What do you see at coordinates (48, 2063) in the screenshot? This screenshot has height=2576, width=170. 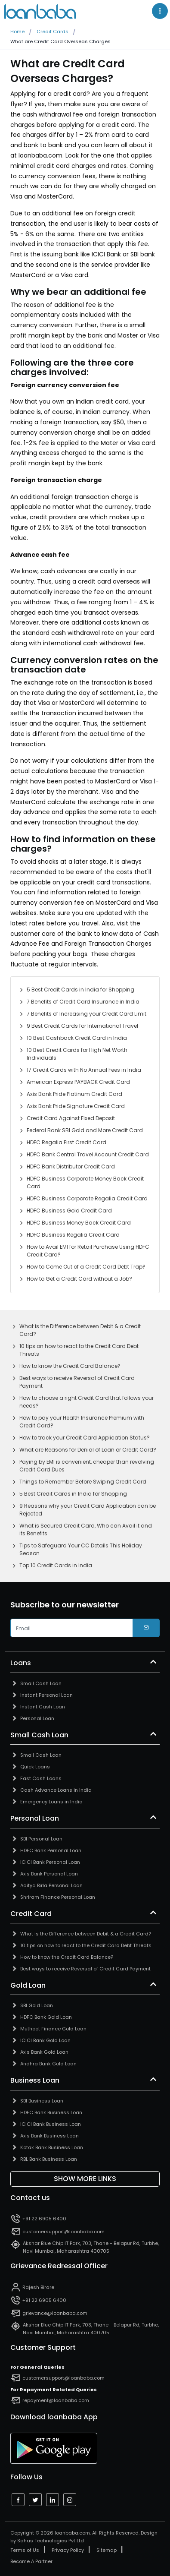 I see `Andhra Bank Gold Loan` at bounding box center [48, 2063].